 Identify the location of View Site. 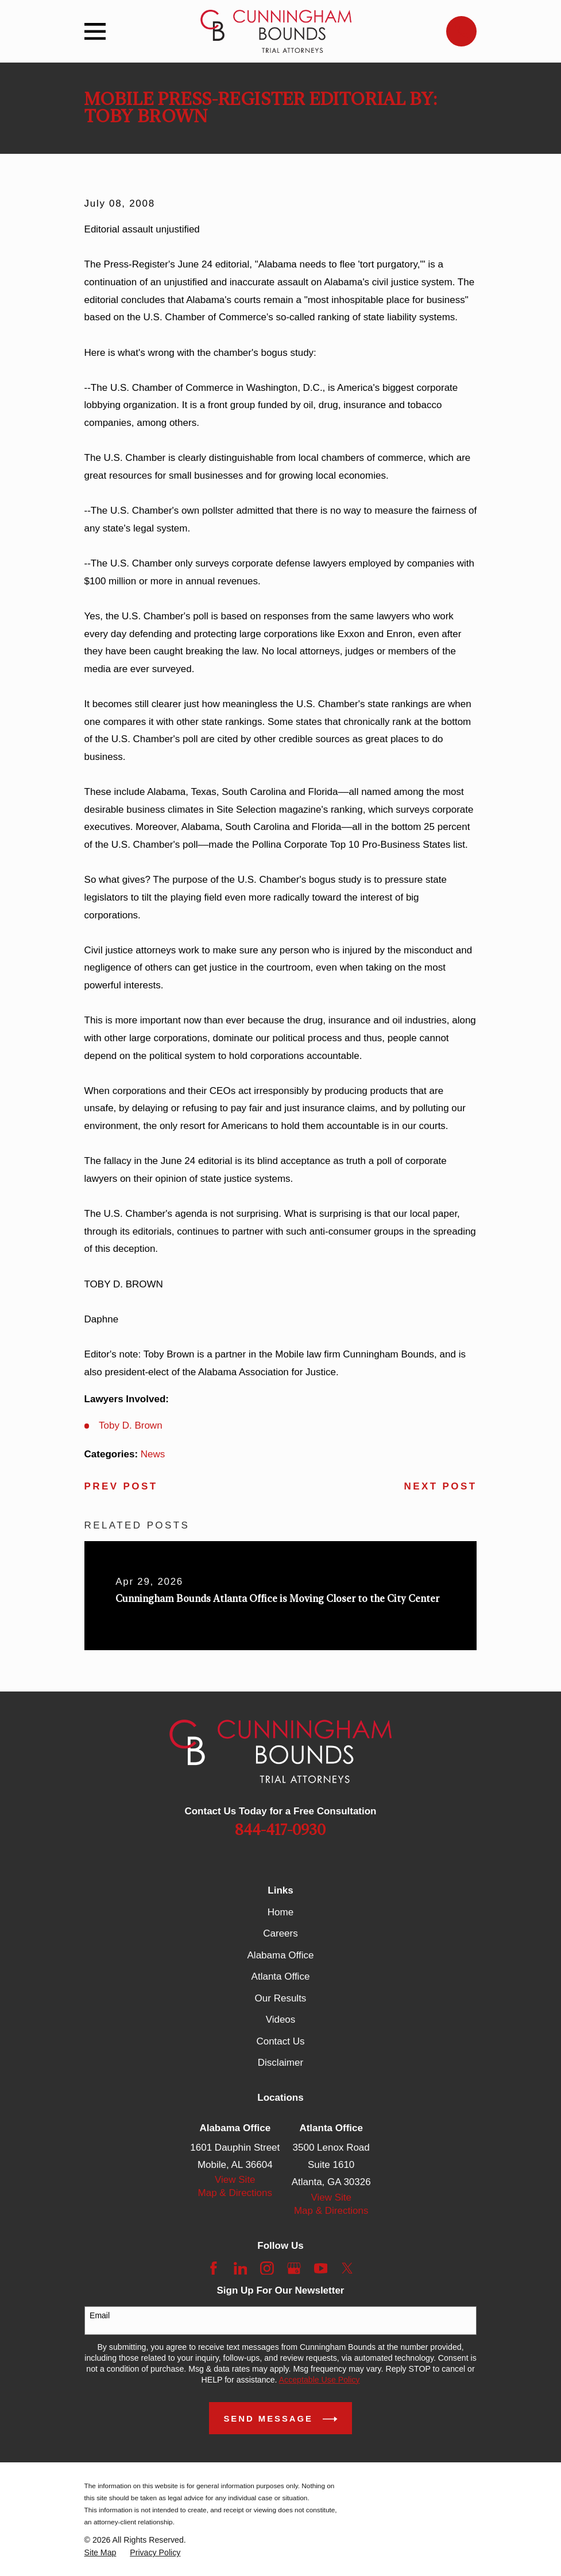
(235, 2179).